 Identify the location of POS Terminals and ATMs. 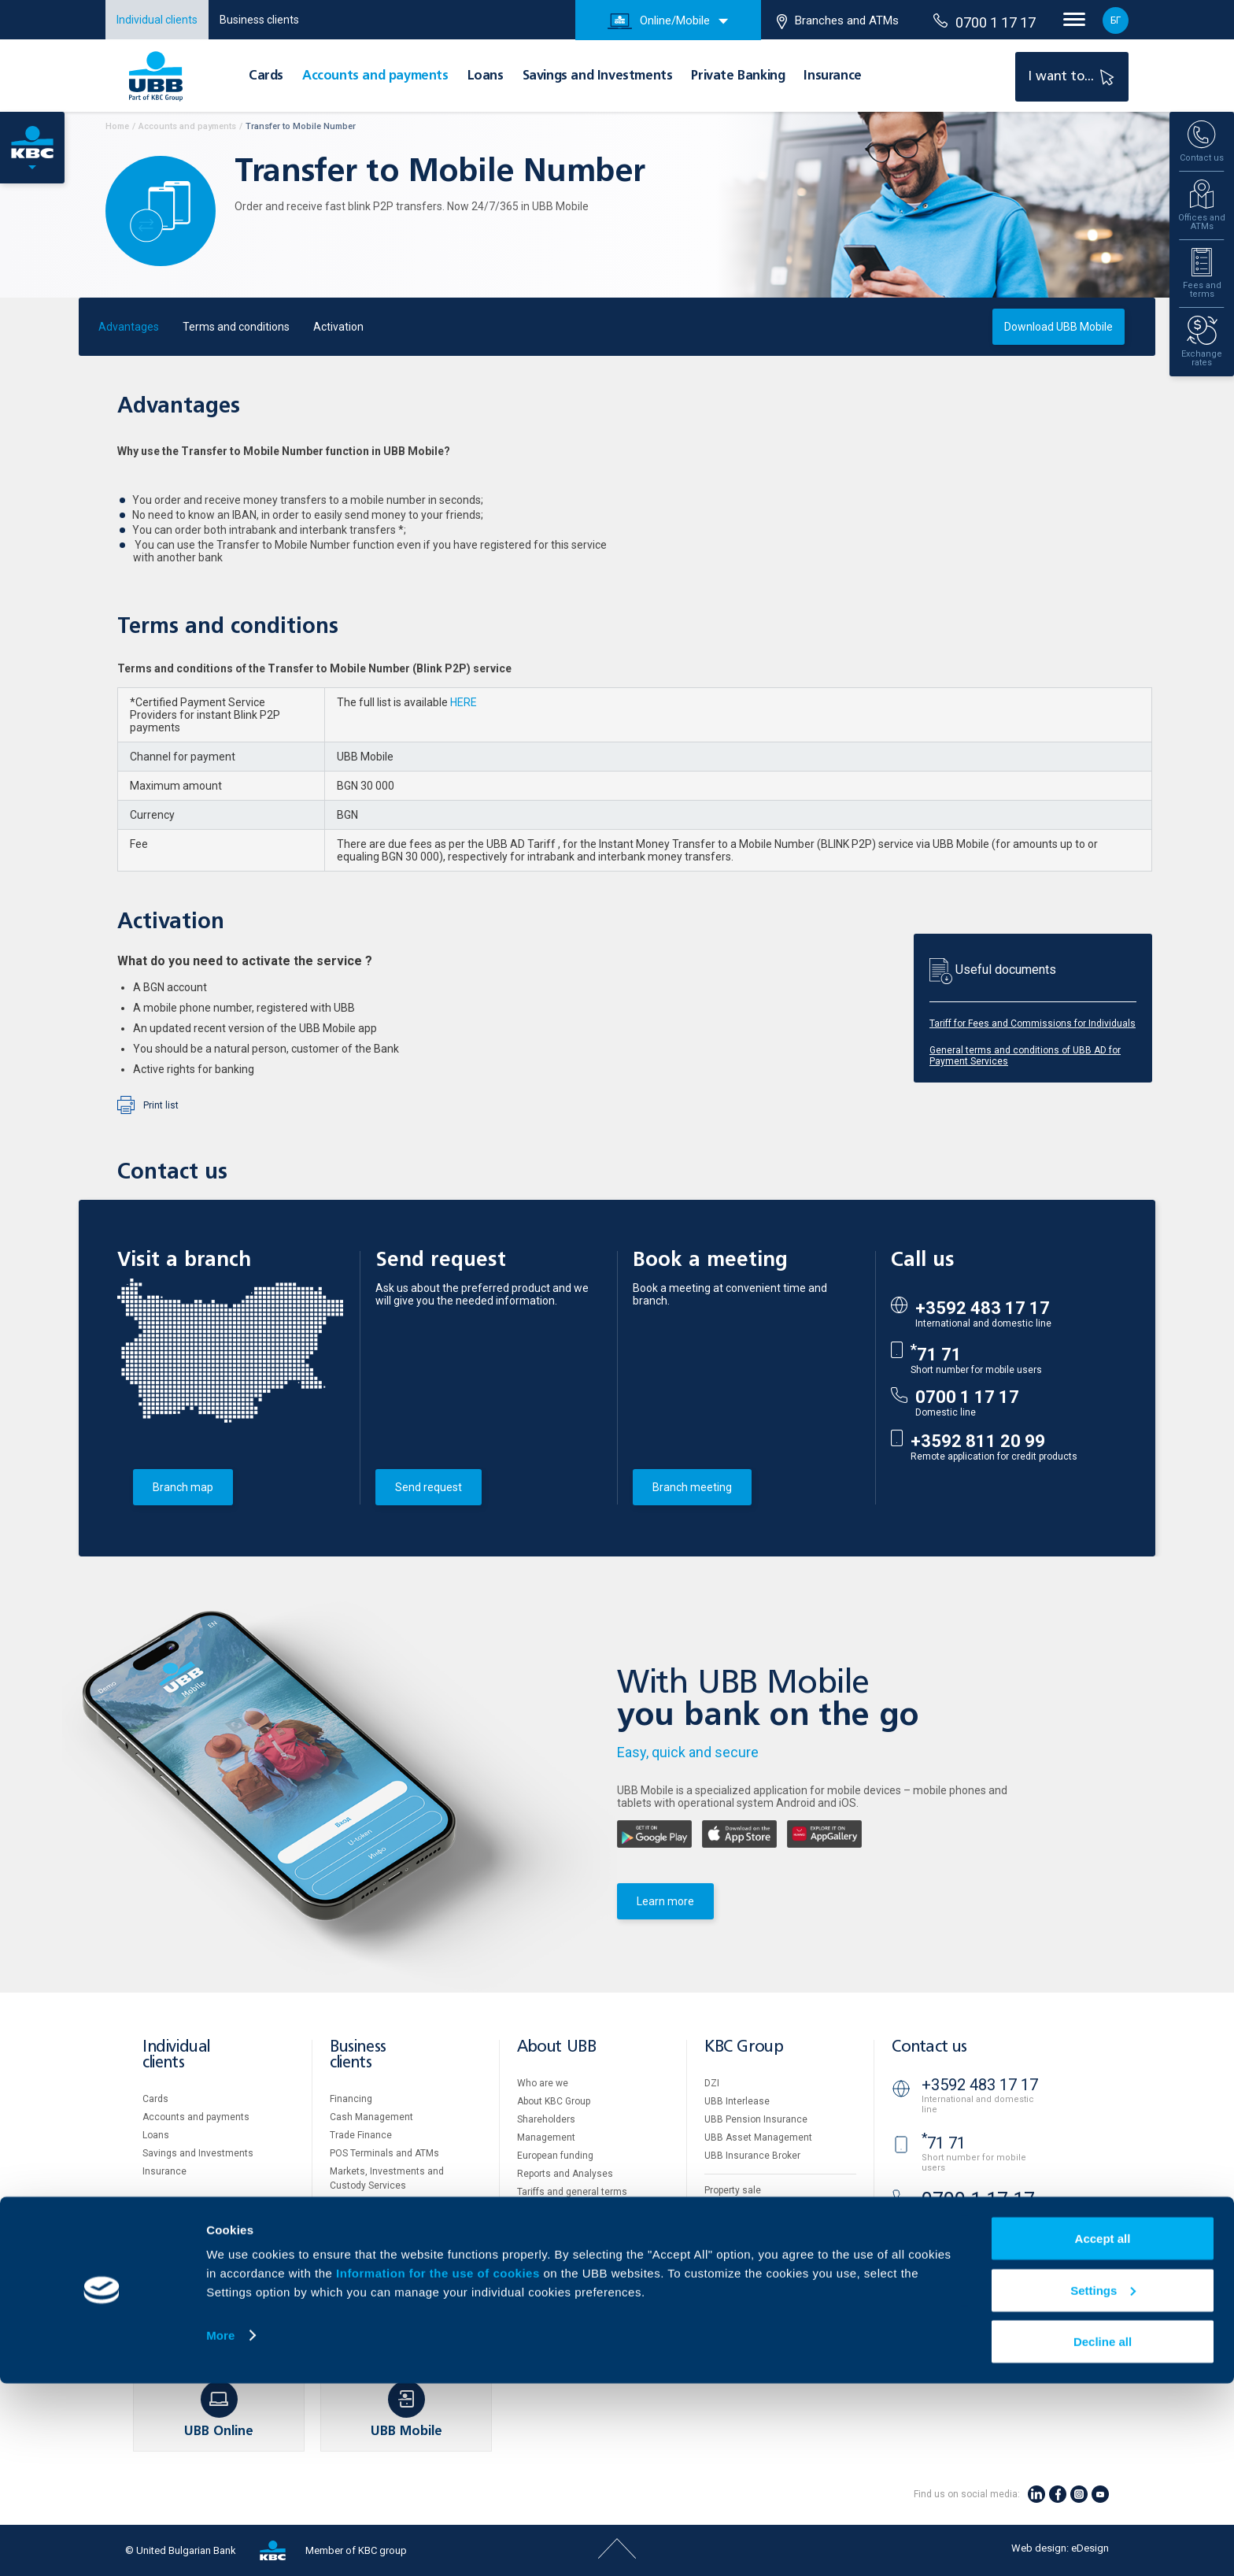
(384, 2153).